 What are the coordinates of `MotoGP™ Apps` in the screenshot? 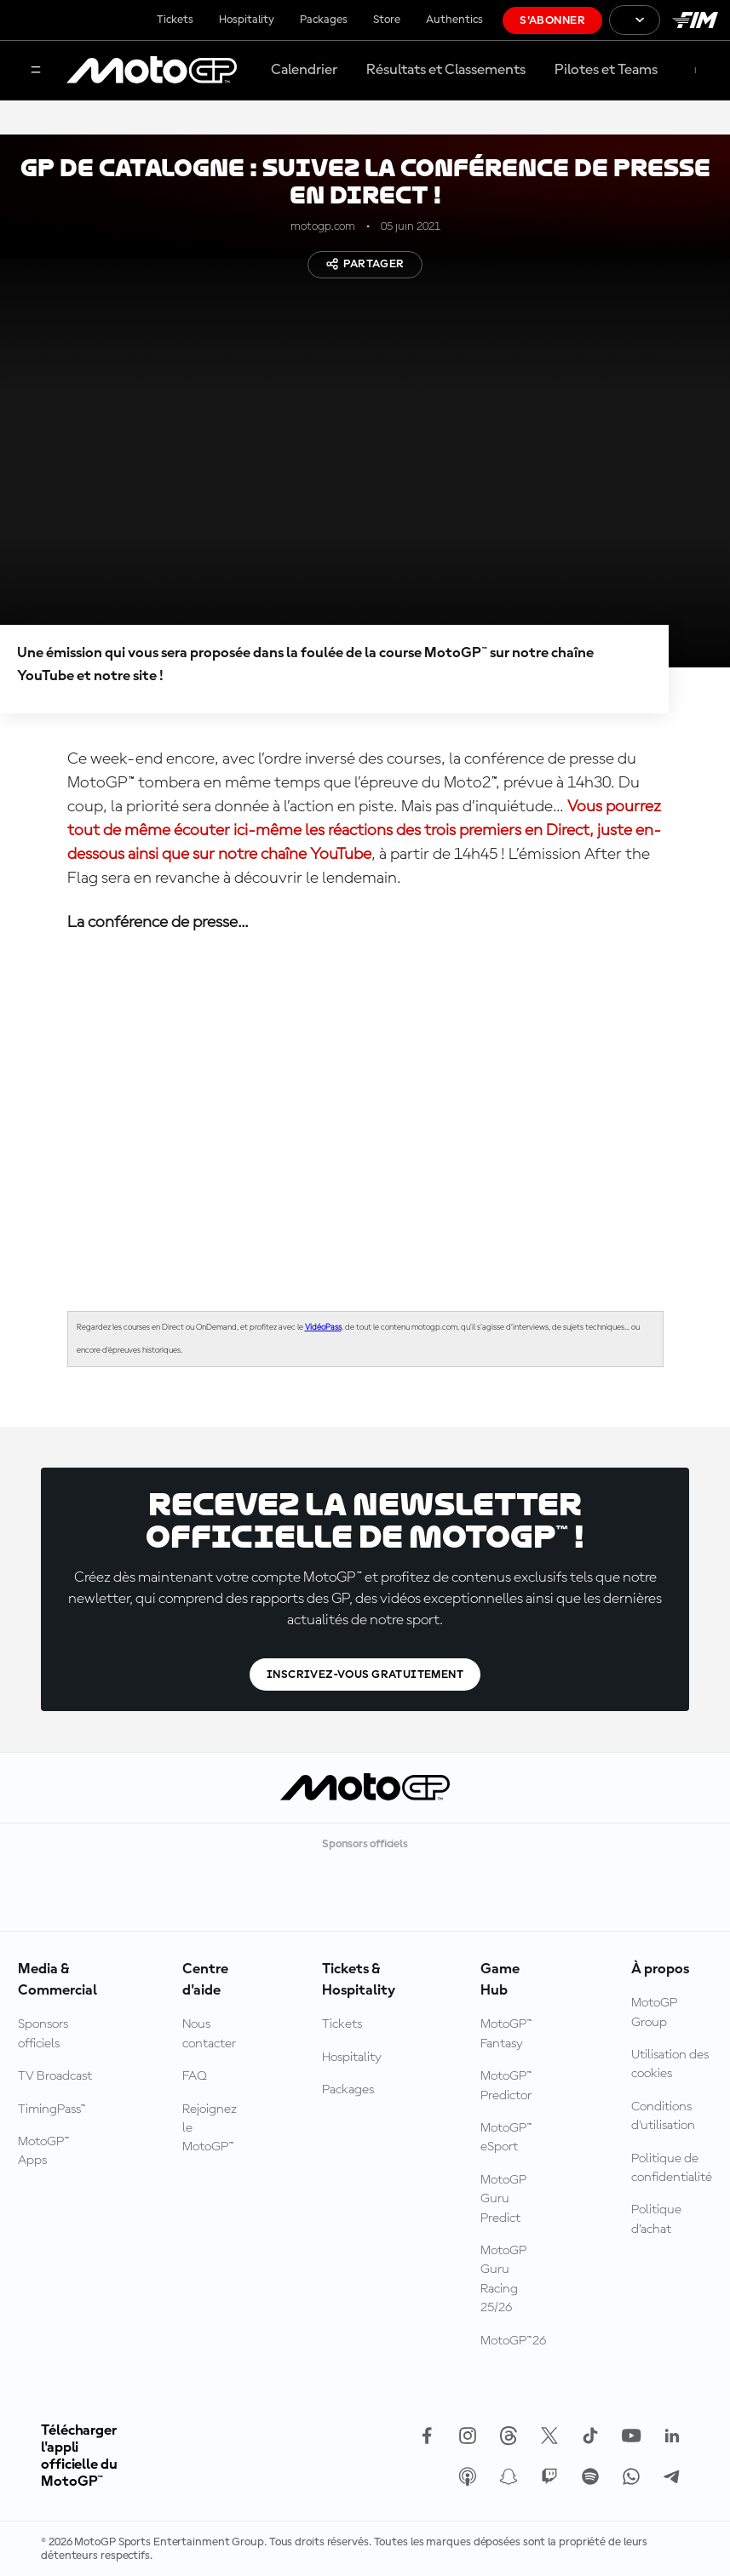 It's located at (44, 2151).